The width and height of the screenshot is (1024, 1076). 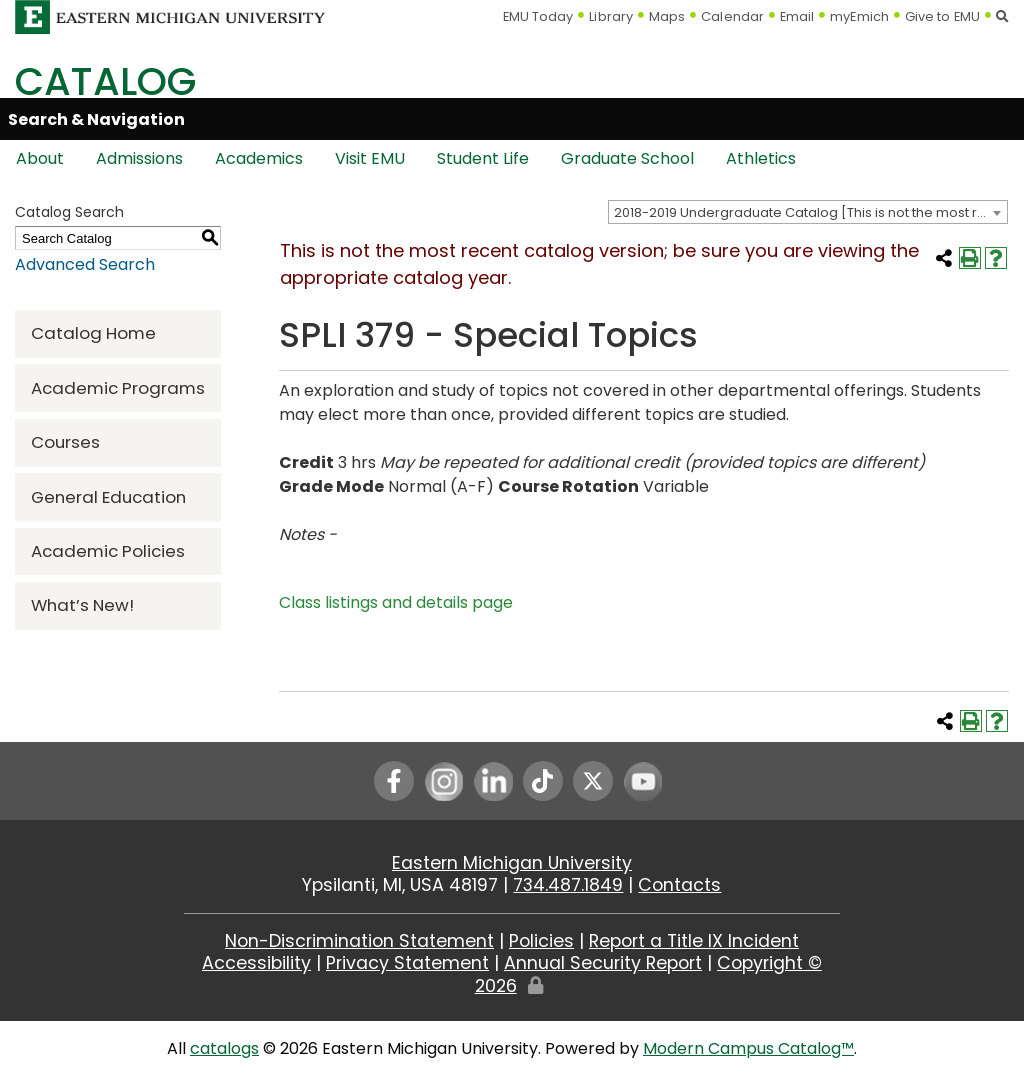 What do you see at coordinates (970, 258) in the screenshot?
I see `[Print-Friendly Page (opens a new window)]` at bounding box center [970, 258].